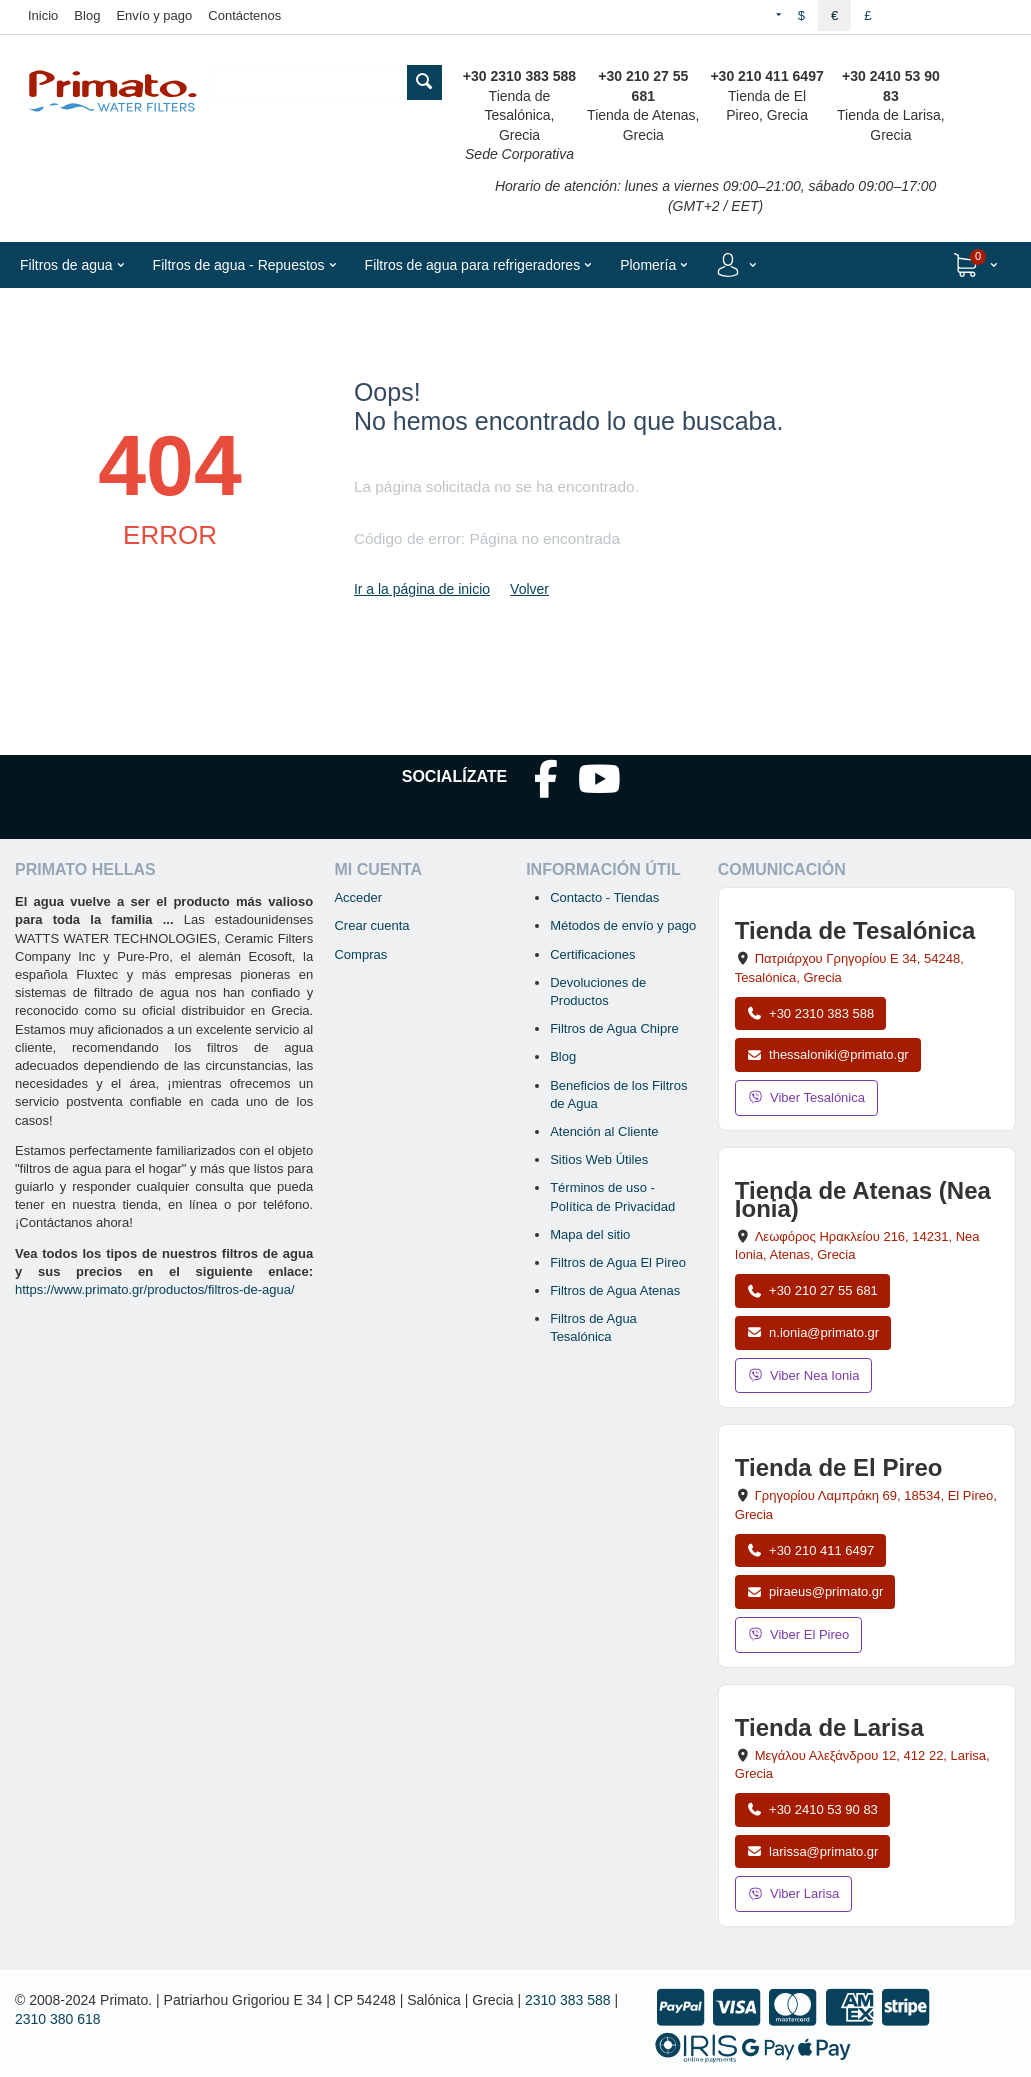 The image size is (1031, 2077). I want to click on Sitios Web Útiles, so click(599, 1159).